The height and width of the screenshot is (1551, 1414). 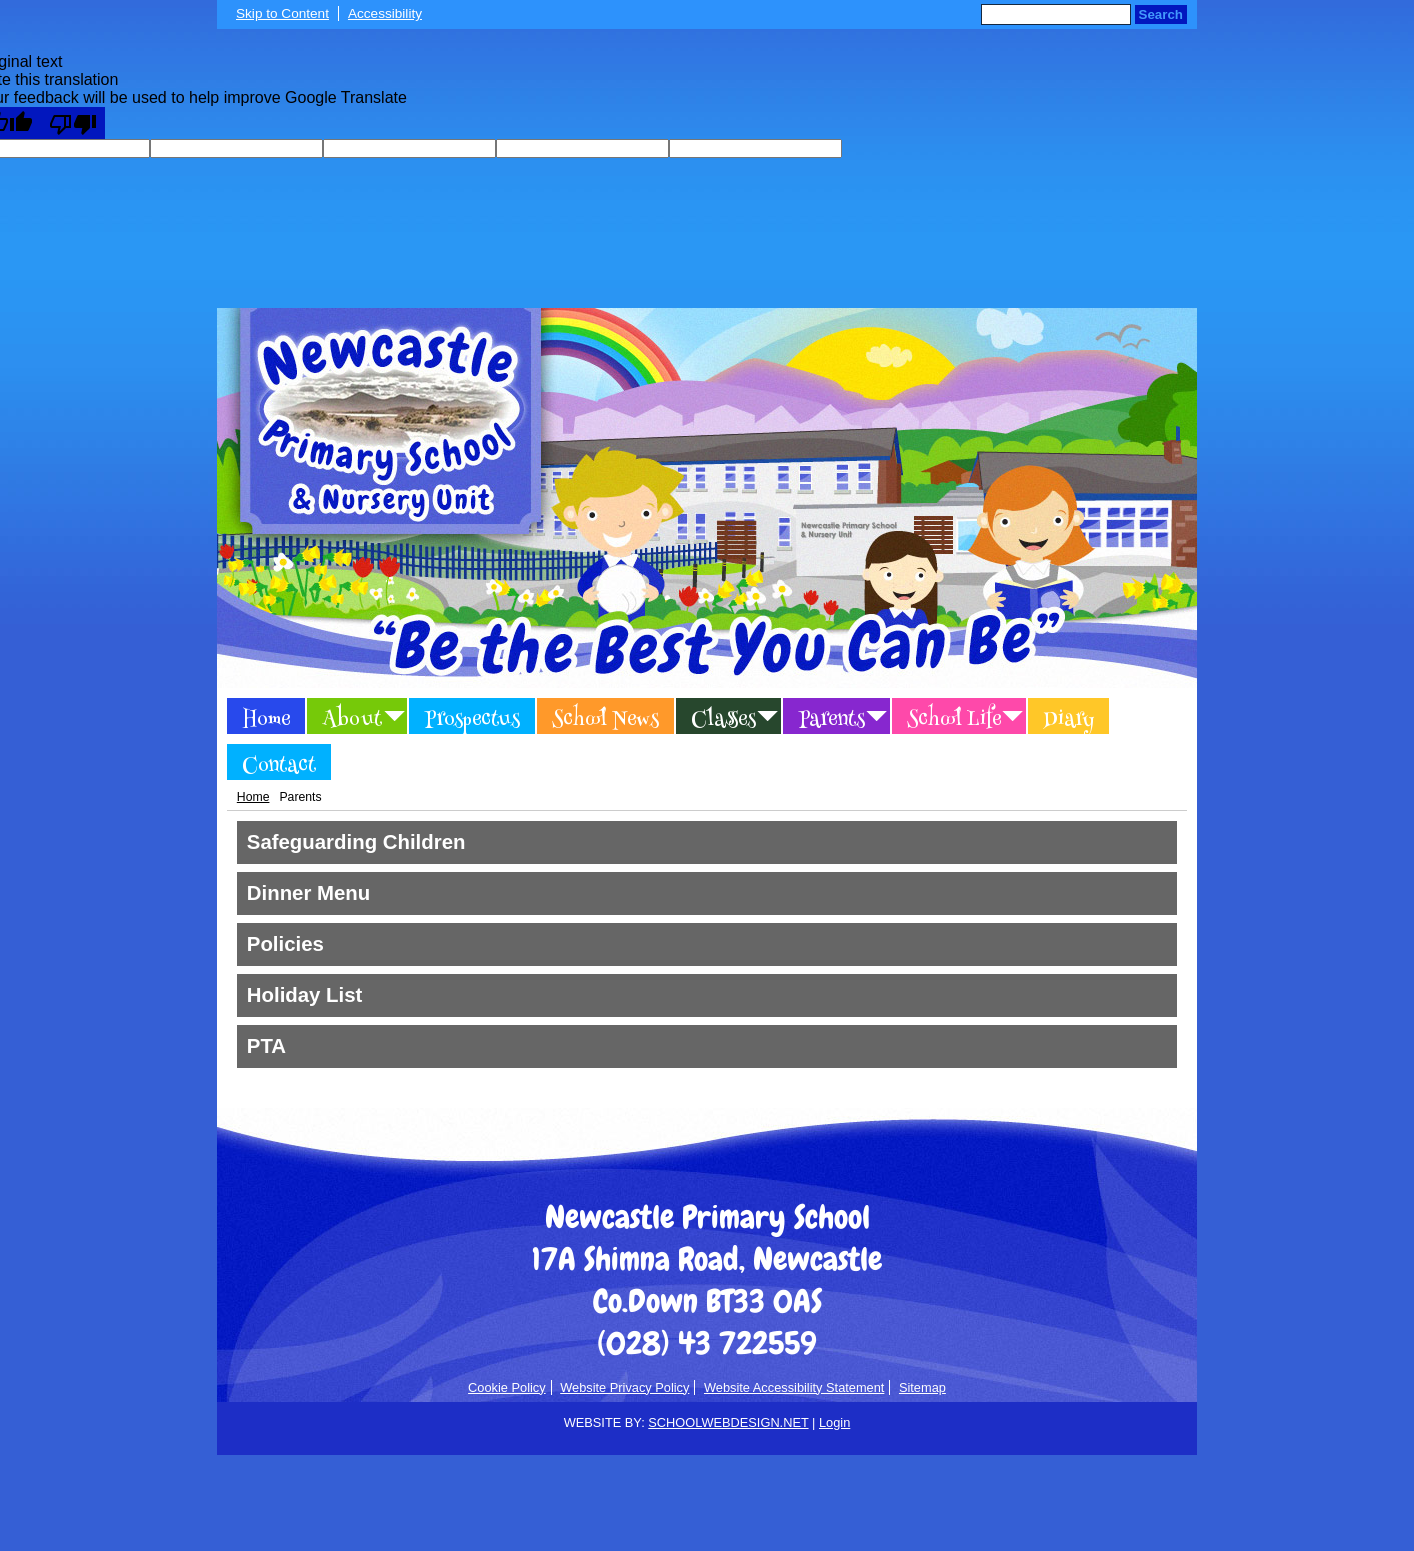 What do you see at coordinates (507, 1387) in the screenshot?
I see `Cookie Policy` at bounding box center [507, 1387].